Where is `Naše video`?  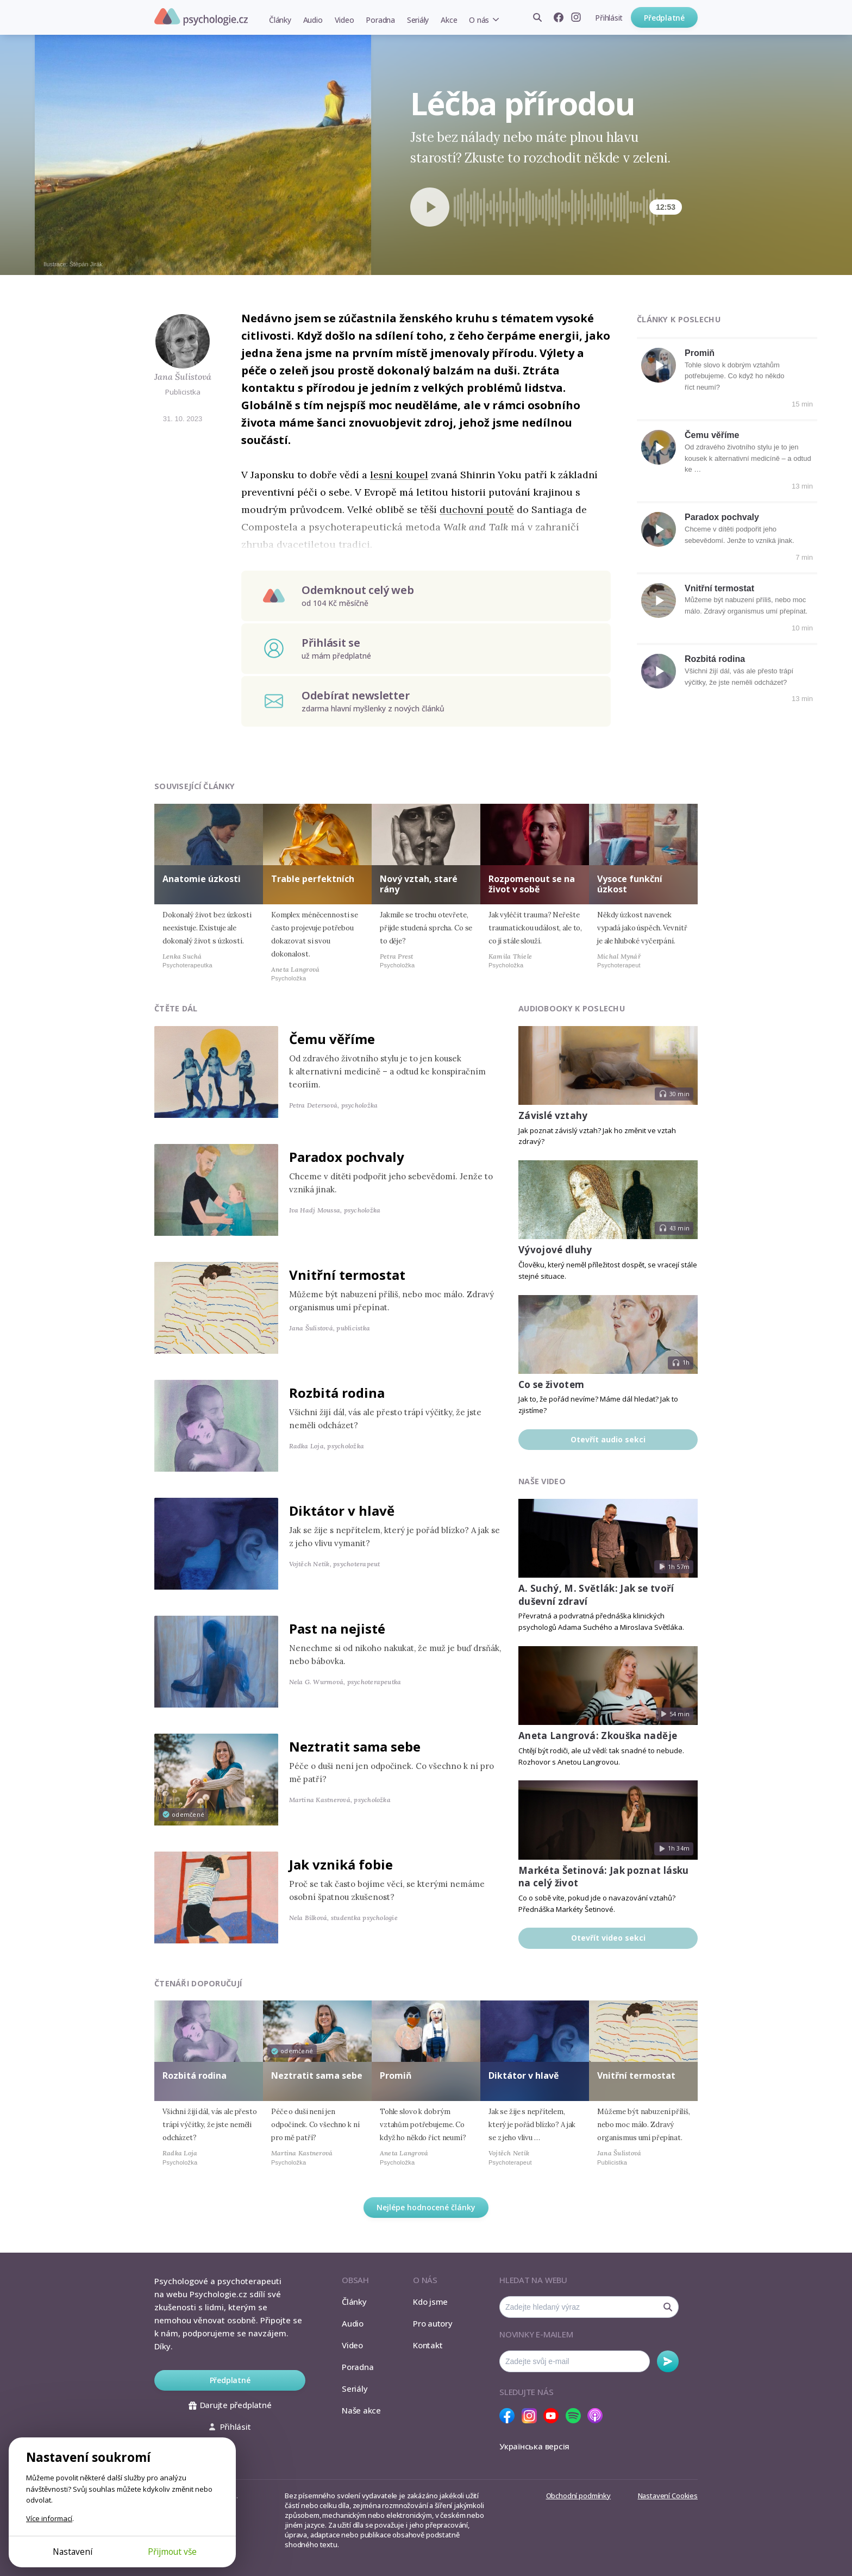 Naše video is located at coordinates (542, 1481).